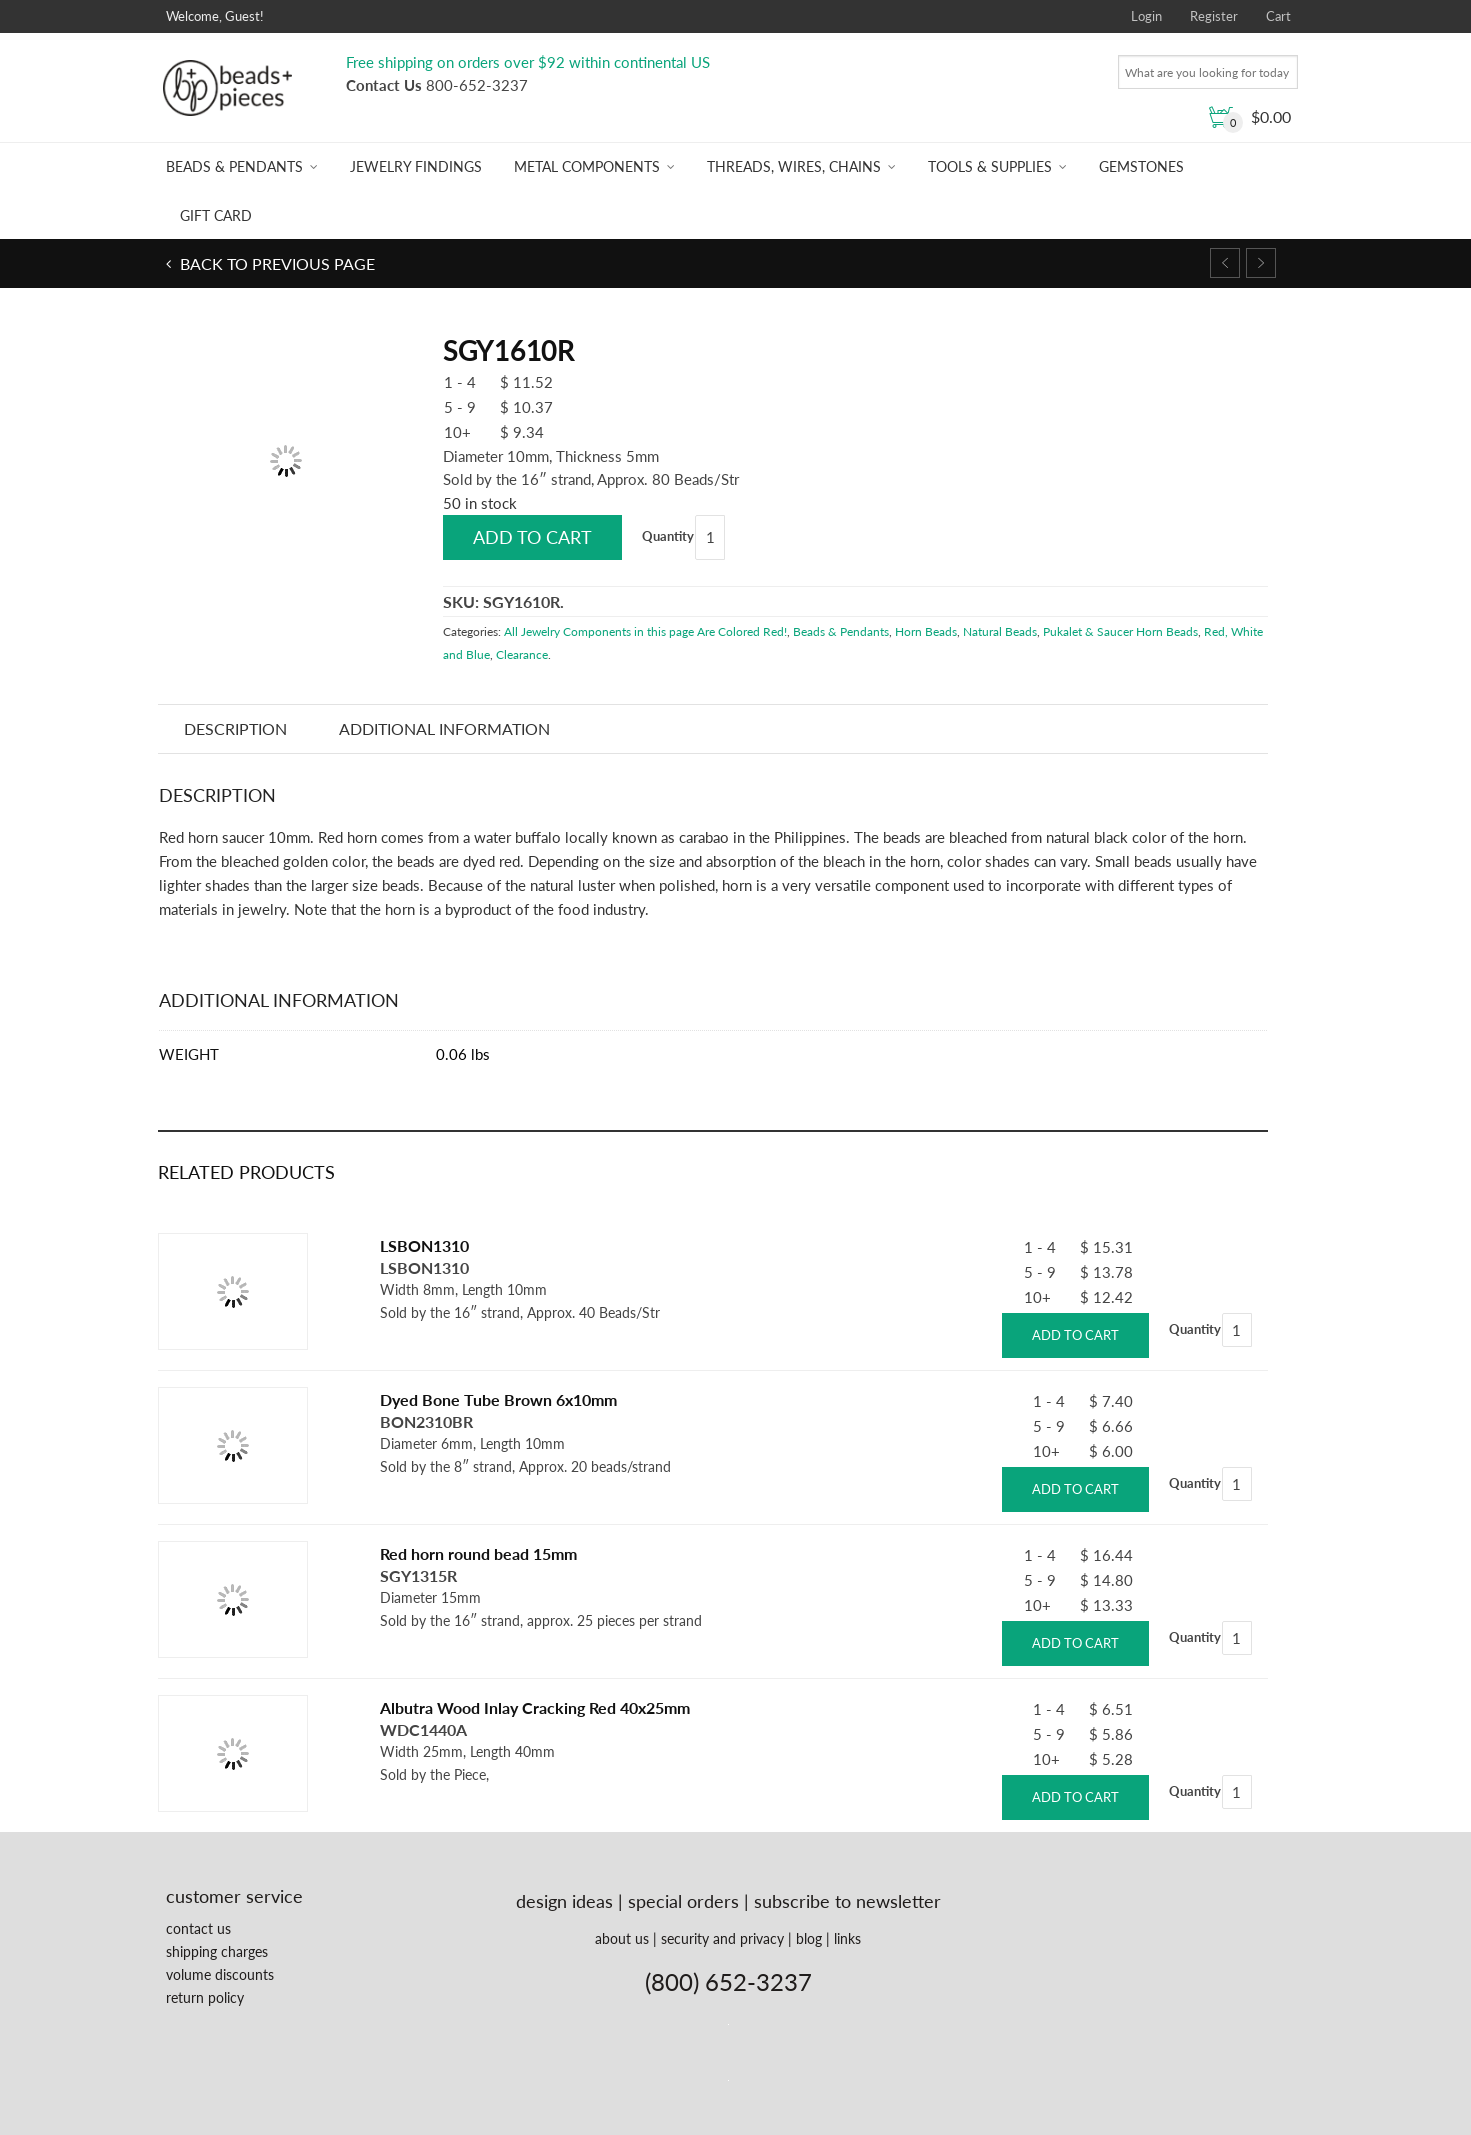 The image size is (1471, 2135). What do you see at coordinates (217, 1951) in the screenshot?
I see `shipping charges` at bounding box center [217, 1951].